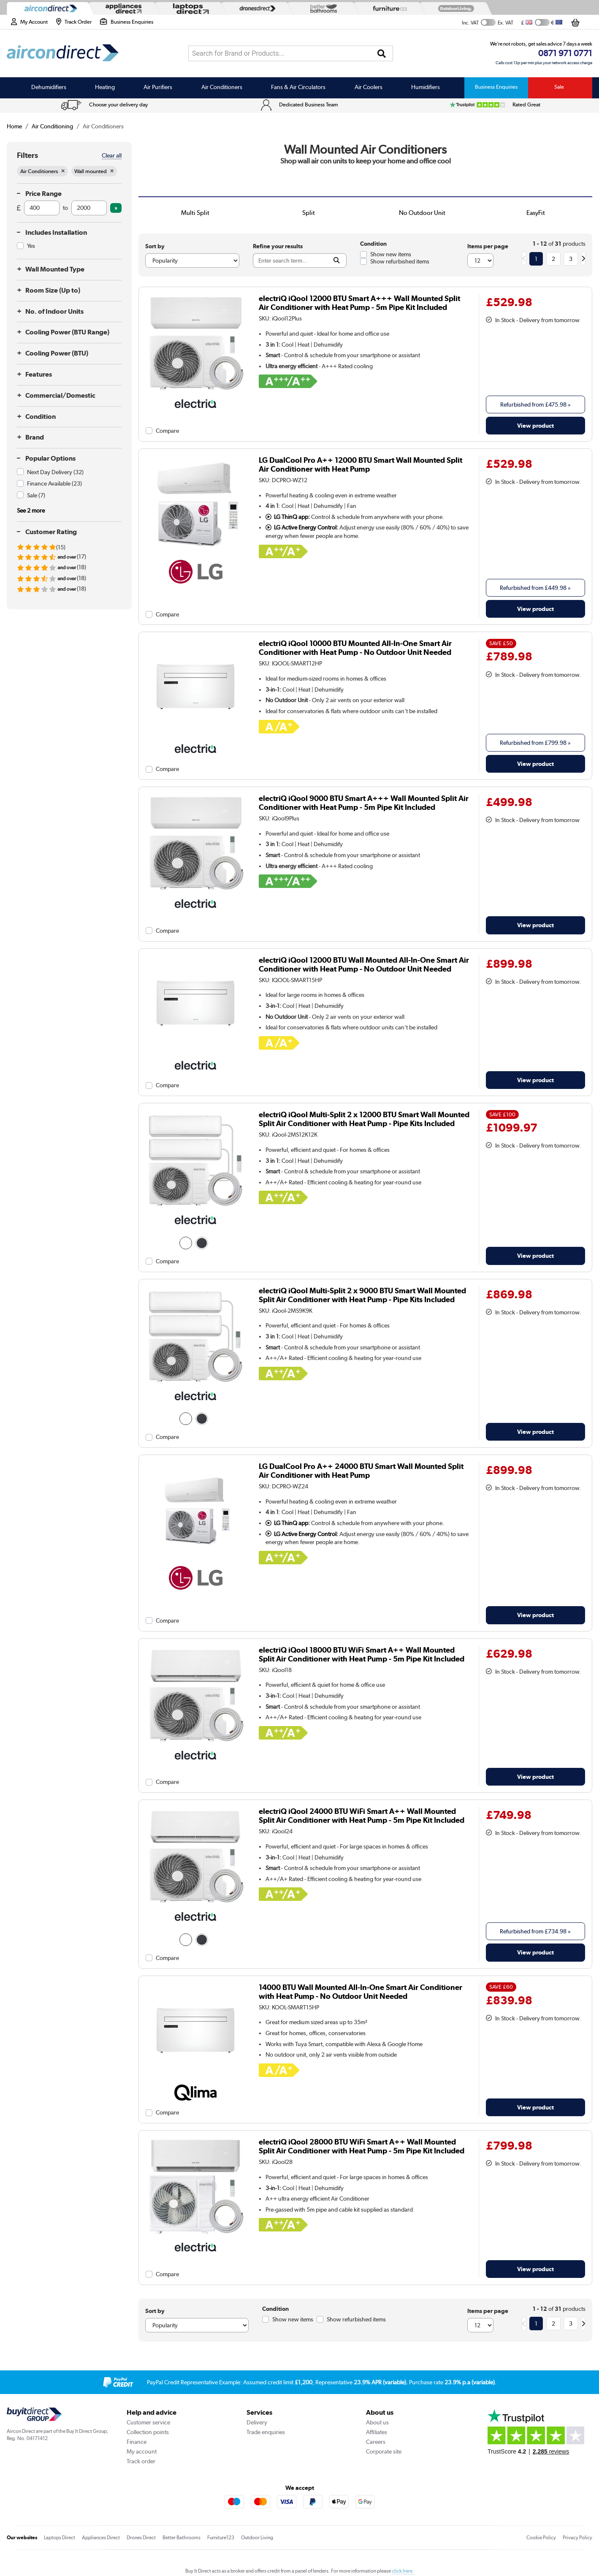 The height and width of the screenshot is (2576, 599). I want to click on Multi Split, so click(195, 213).